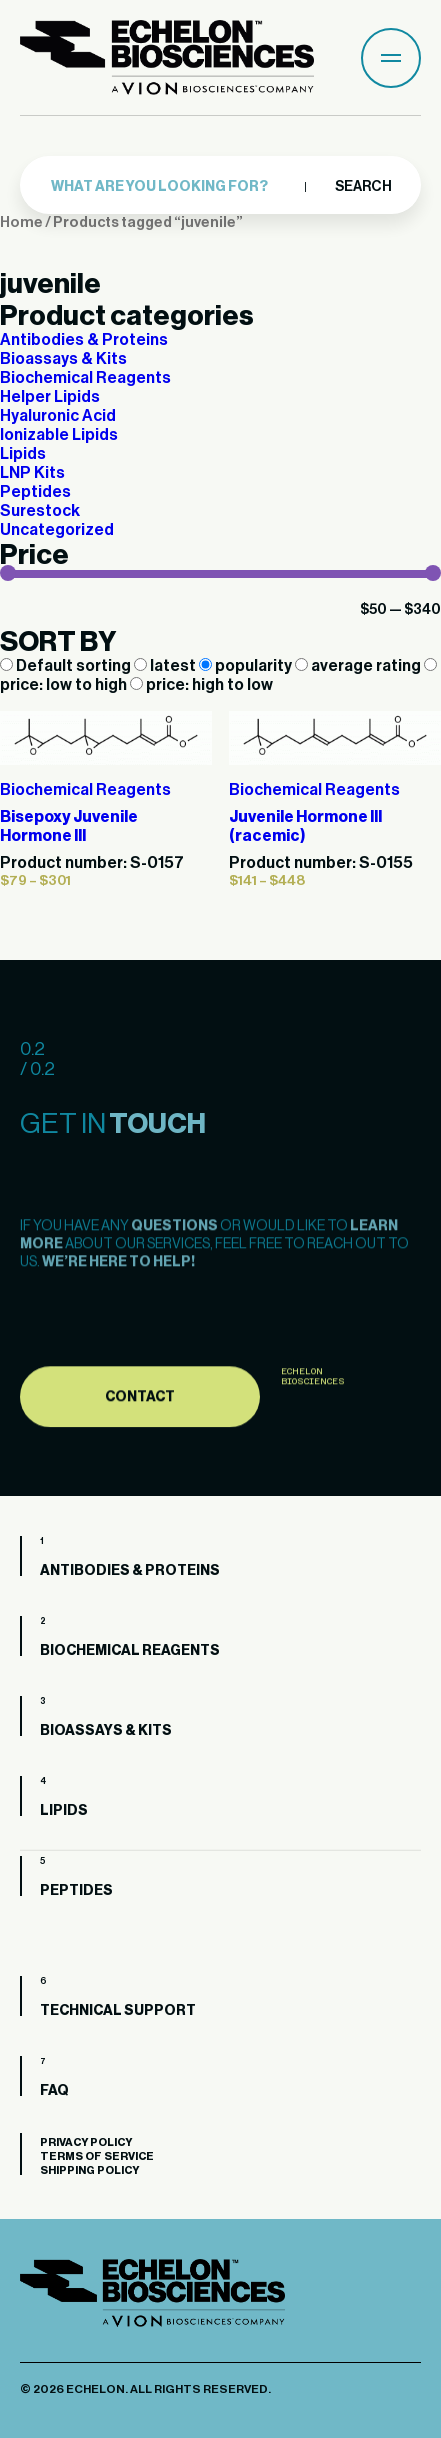 The height and width of the screenshot is (2438, 441). What do you see at coordinates (35, 492) in the screenshot?
I see `Peptides` at bounding box center [35, 492].